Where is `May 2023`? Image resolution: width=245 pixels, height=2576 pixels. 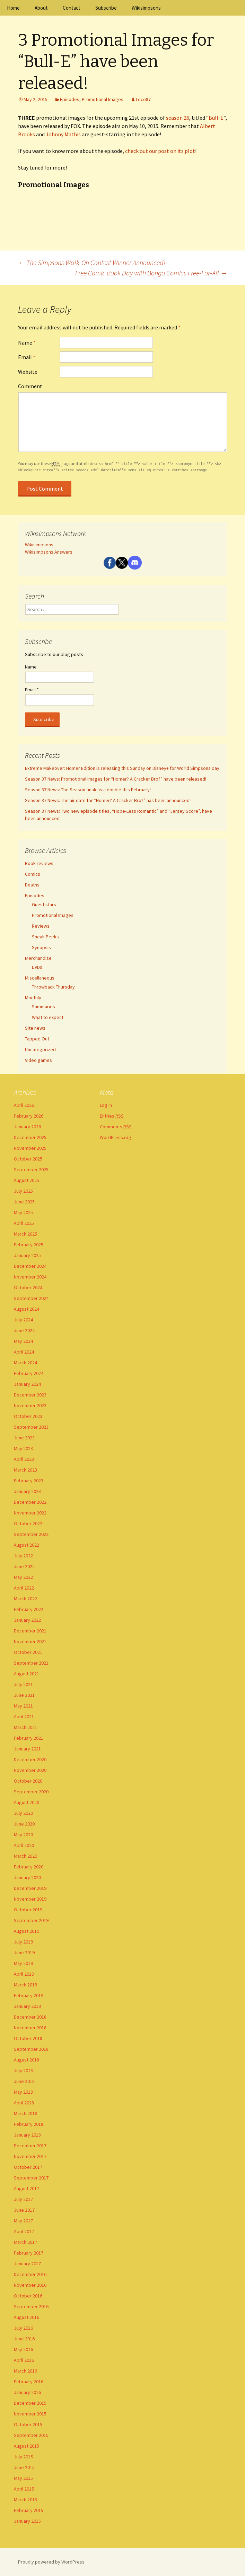 May 2023 is located at coordinates (23, 1448).